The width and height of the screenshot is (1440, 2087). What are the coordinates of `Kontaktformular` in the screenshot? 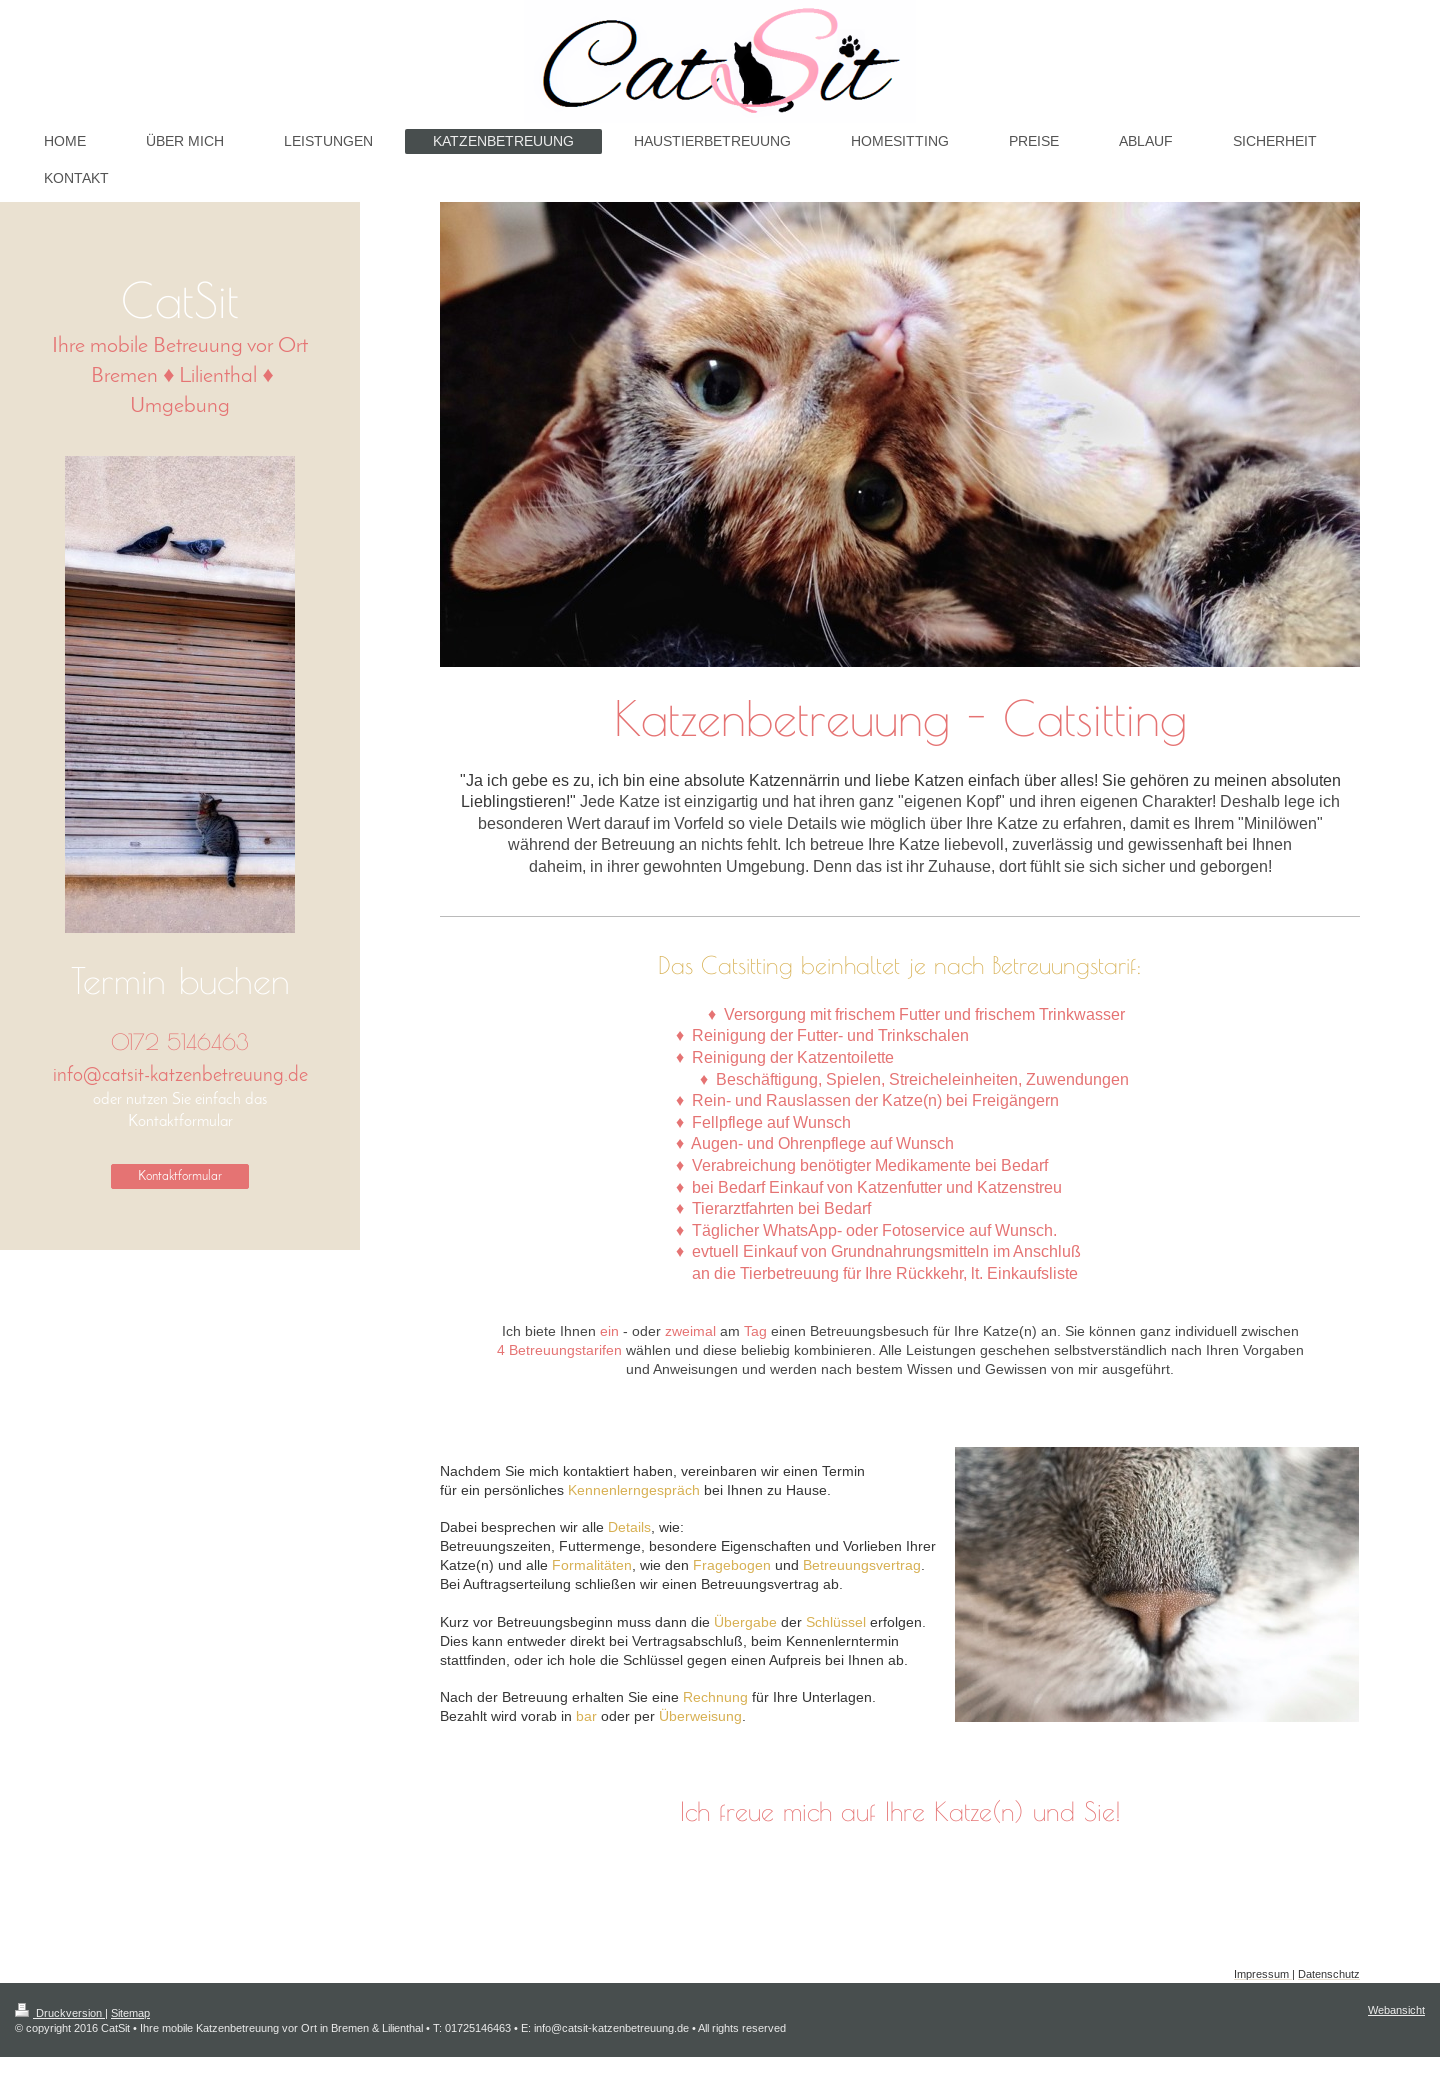 It's located at (180, 1176).